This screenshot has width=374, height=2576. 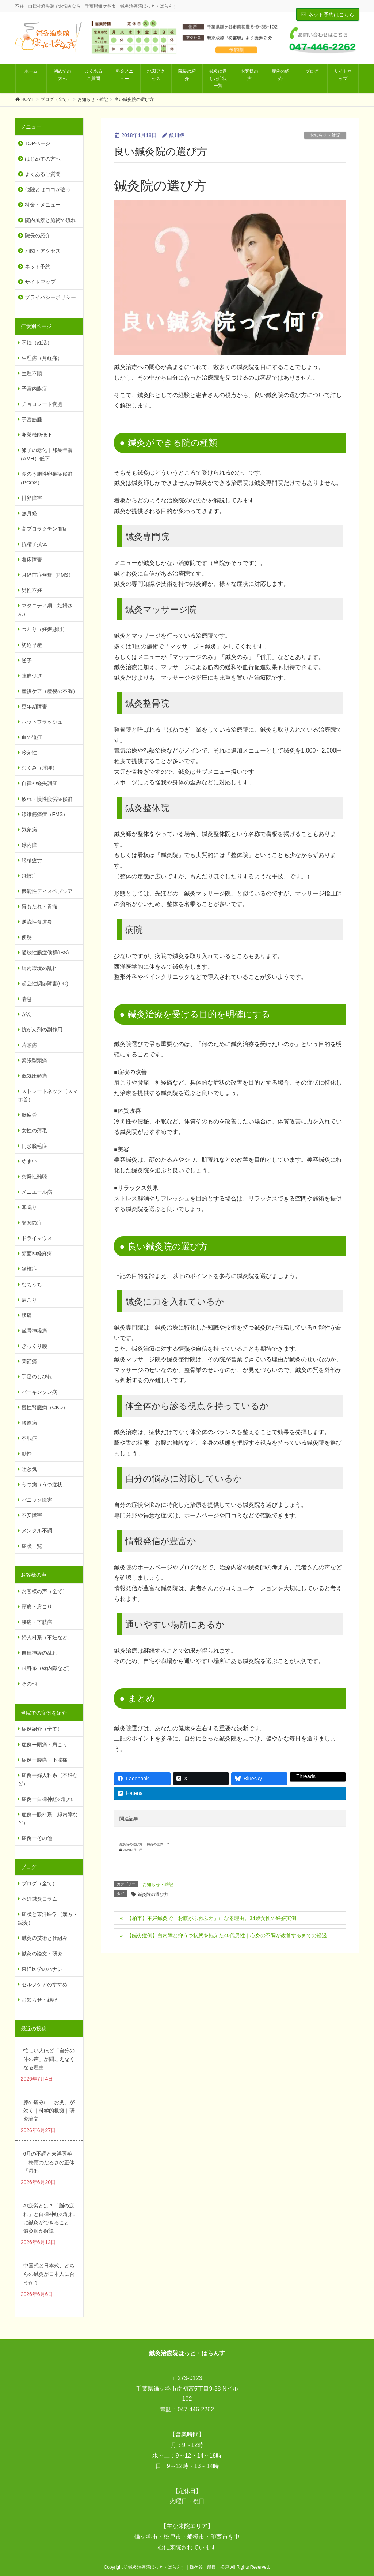 I want to click on メニエール病, so click(x=37, y=1192).